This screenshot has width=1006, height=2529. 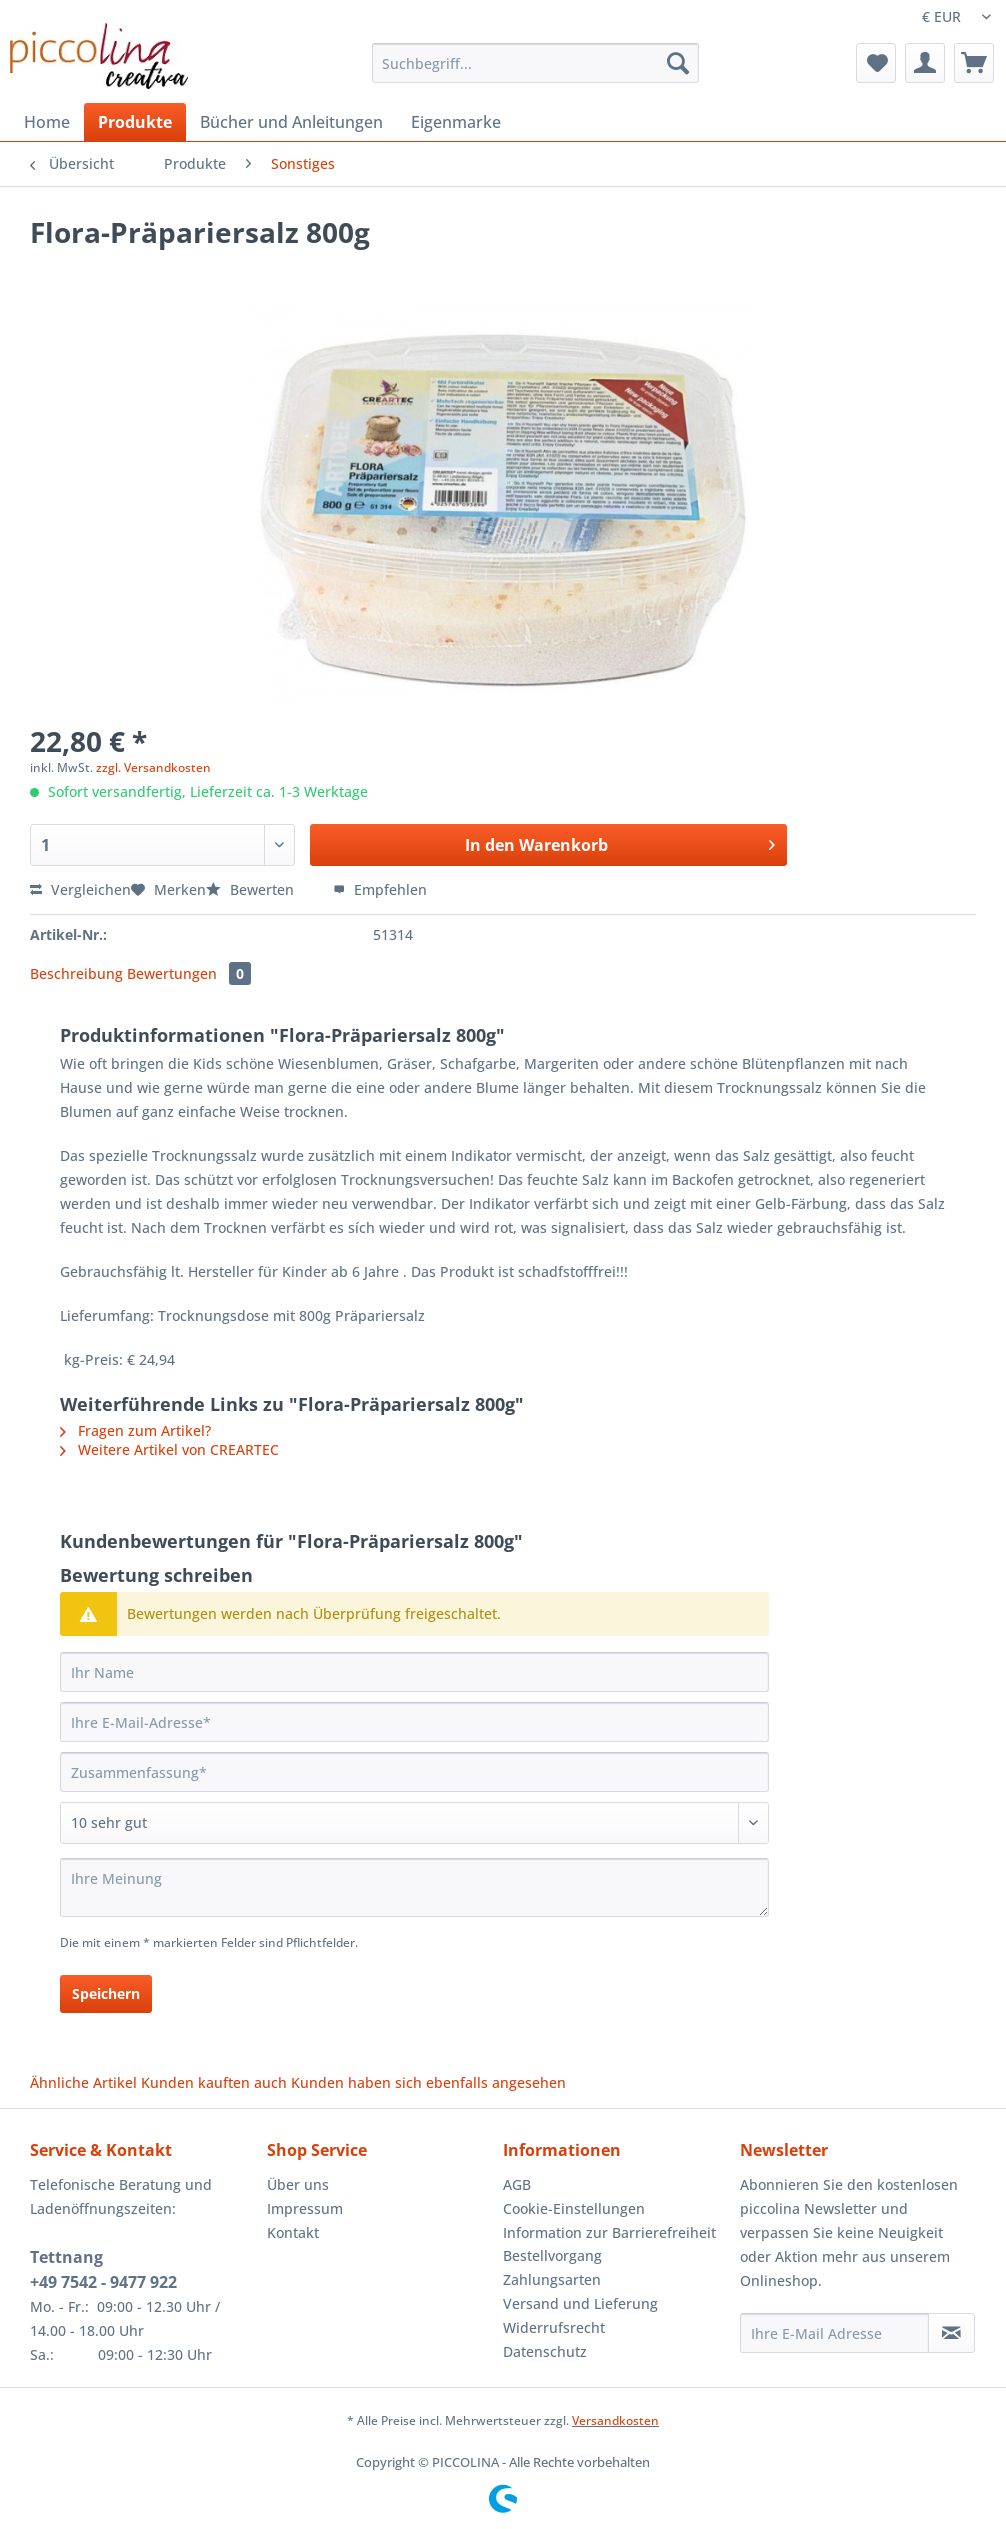 What do you see at coordinates (678, 63) in the screenshot?
I see `[Suchen]` at bounding box center [678, 63].